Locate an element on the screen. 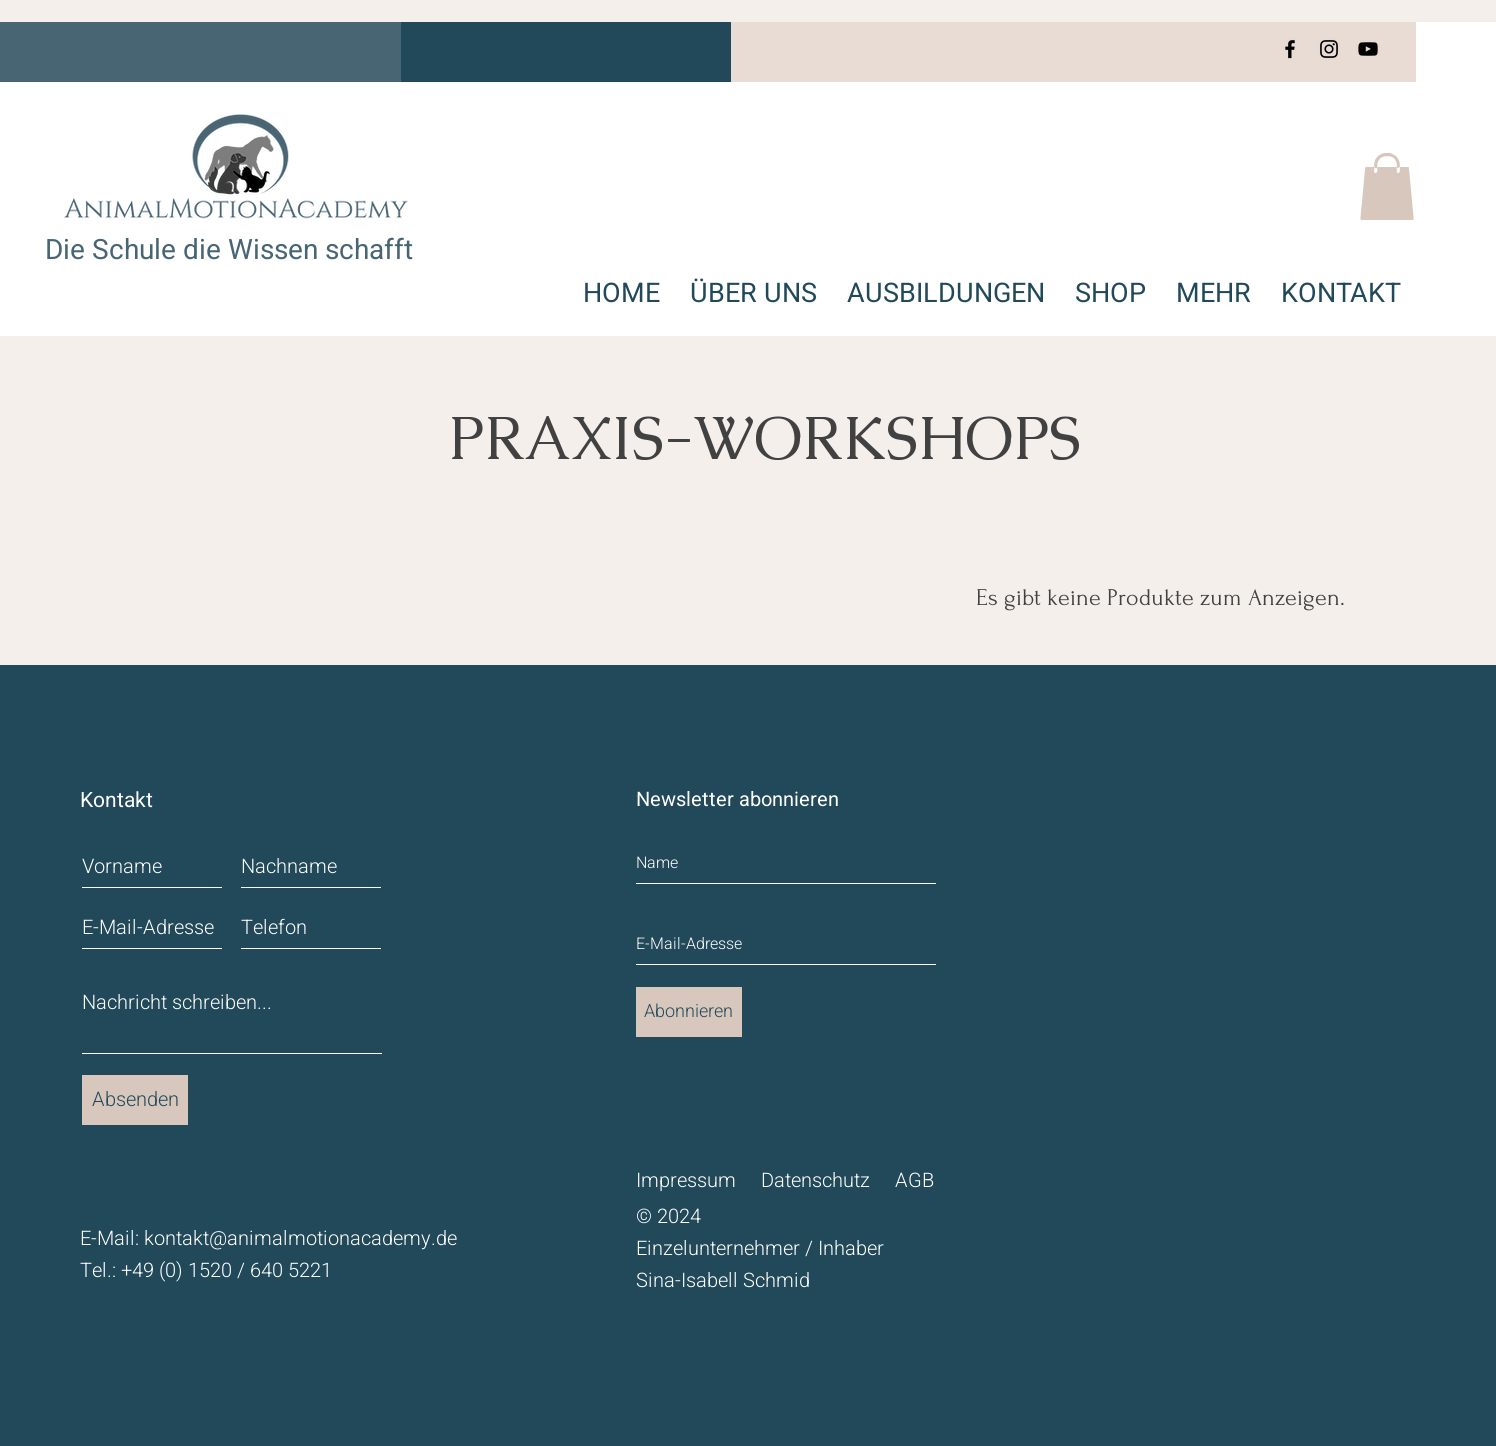 This screenshot has width=1496, height=1446. [Instagram] is located at coordinates (1329, 49).